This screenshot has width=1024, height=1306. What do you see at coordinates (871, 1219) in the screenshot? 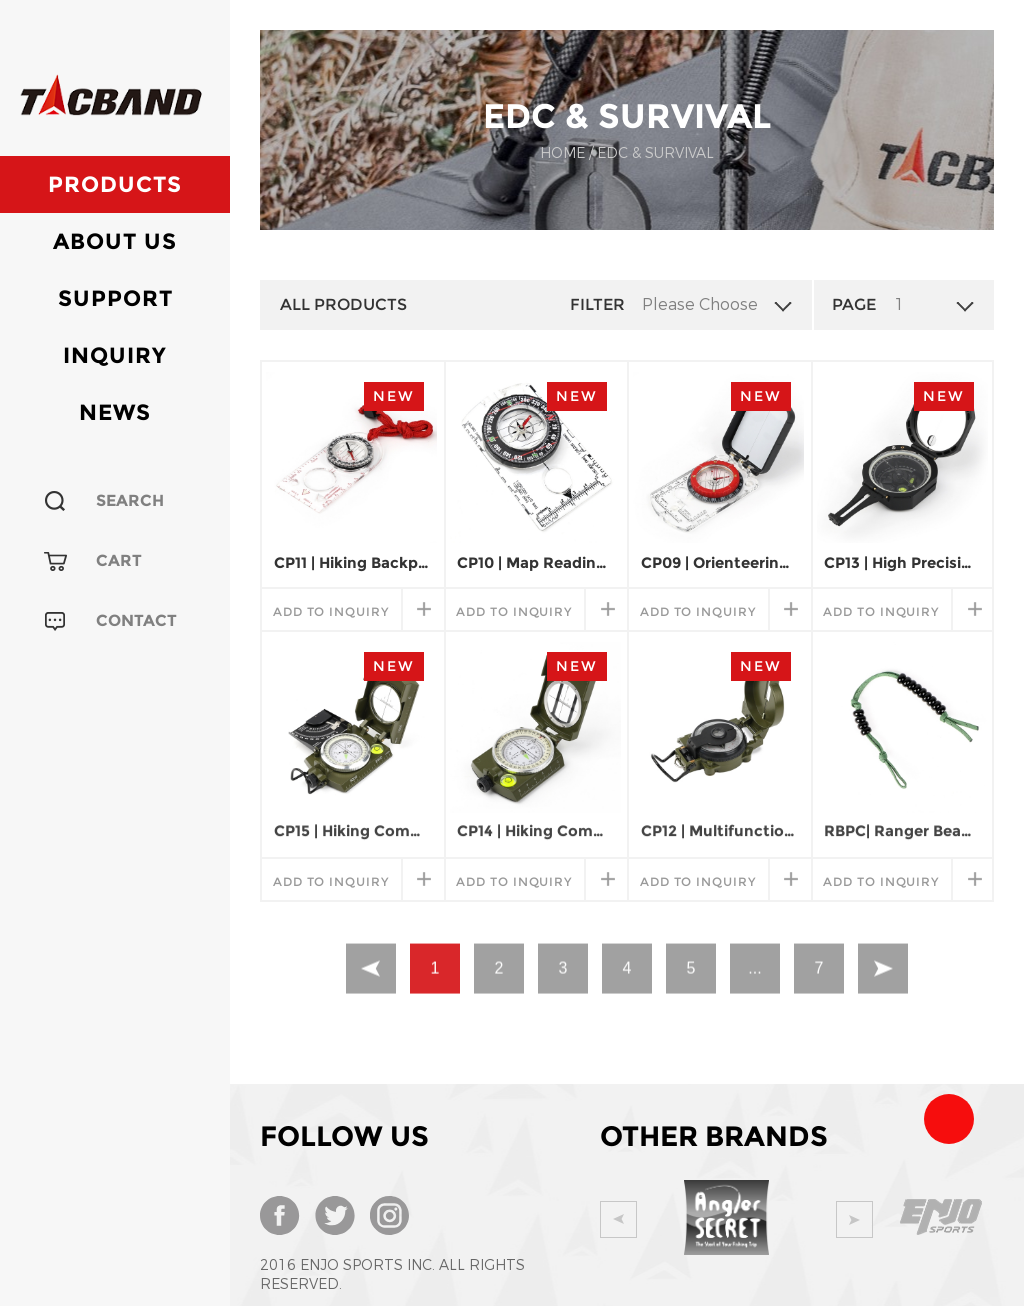
I see `Next` at bounding box center [871, 1219].